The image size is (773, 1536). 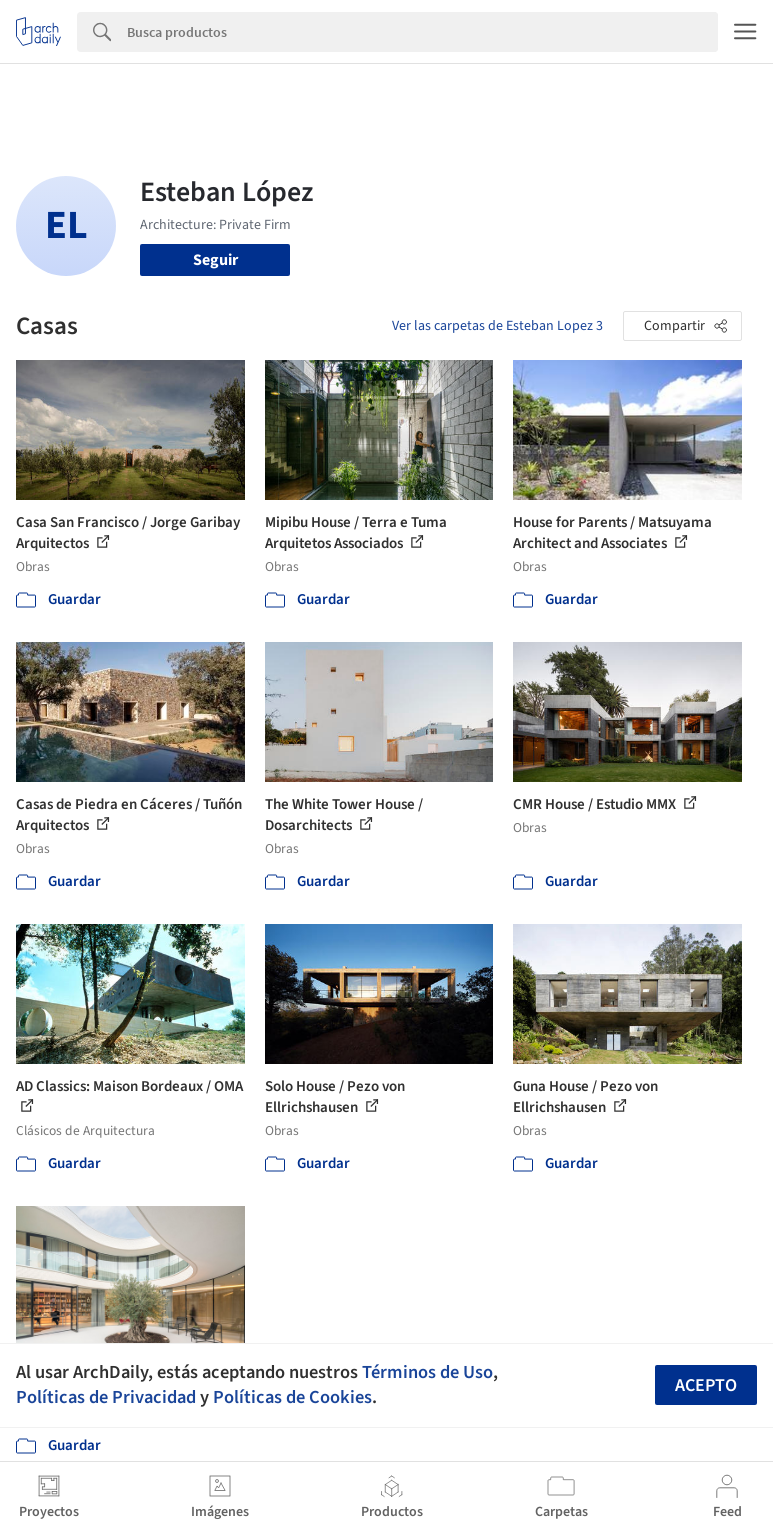 I want to click on Políticas de Privacidad, so click(x=106, y=1397).